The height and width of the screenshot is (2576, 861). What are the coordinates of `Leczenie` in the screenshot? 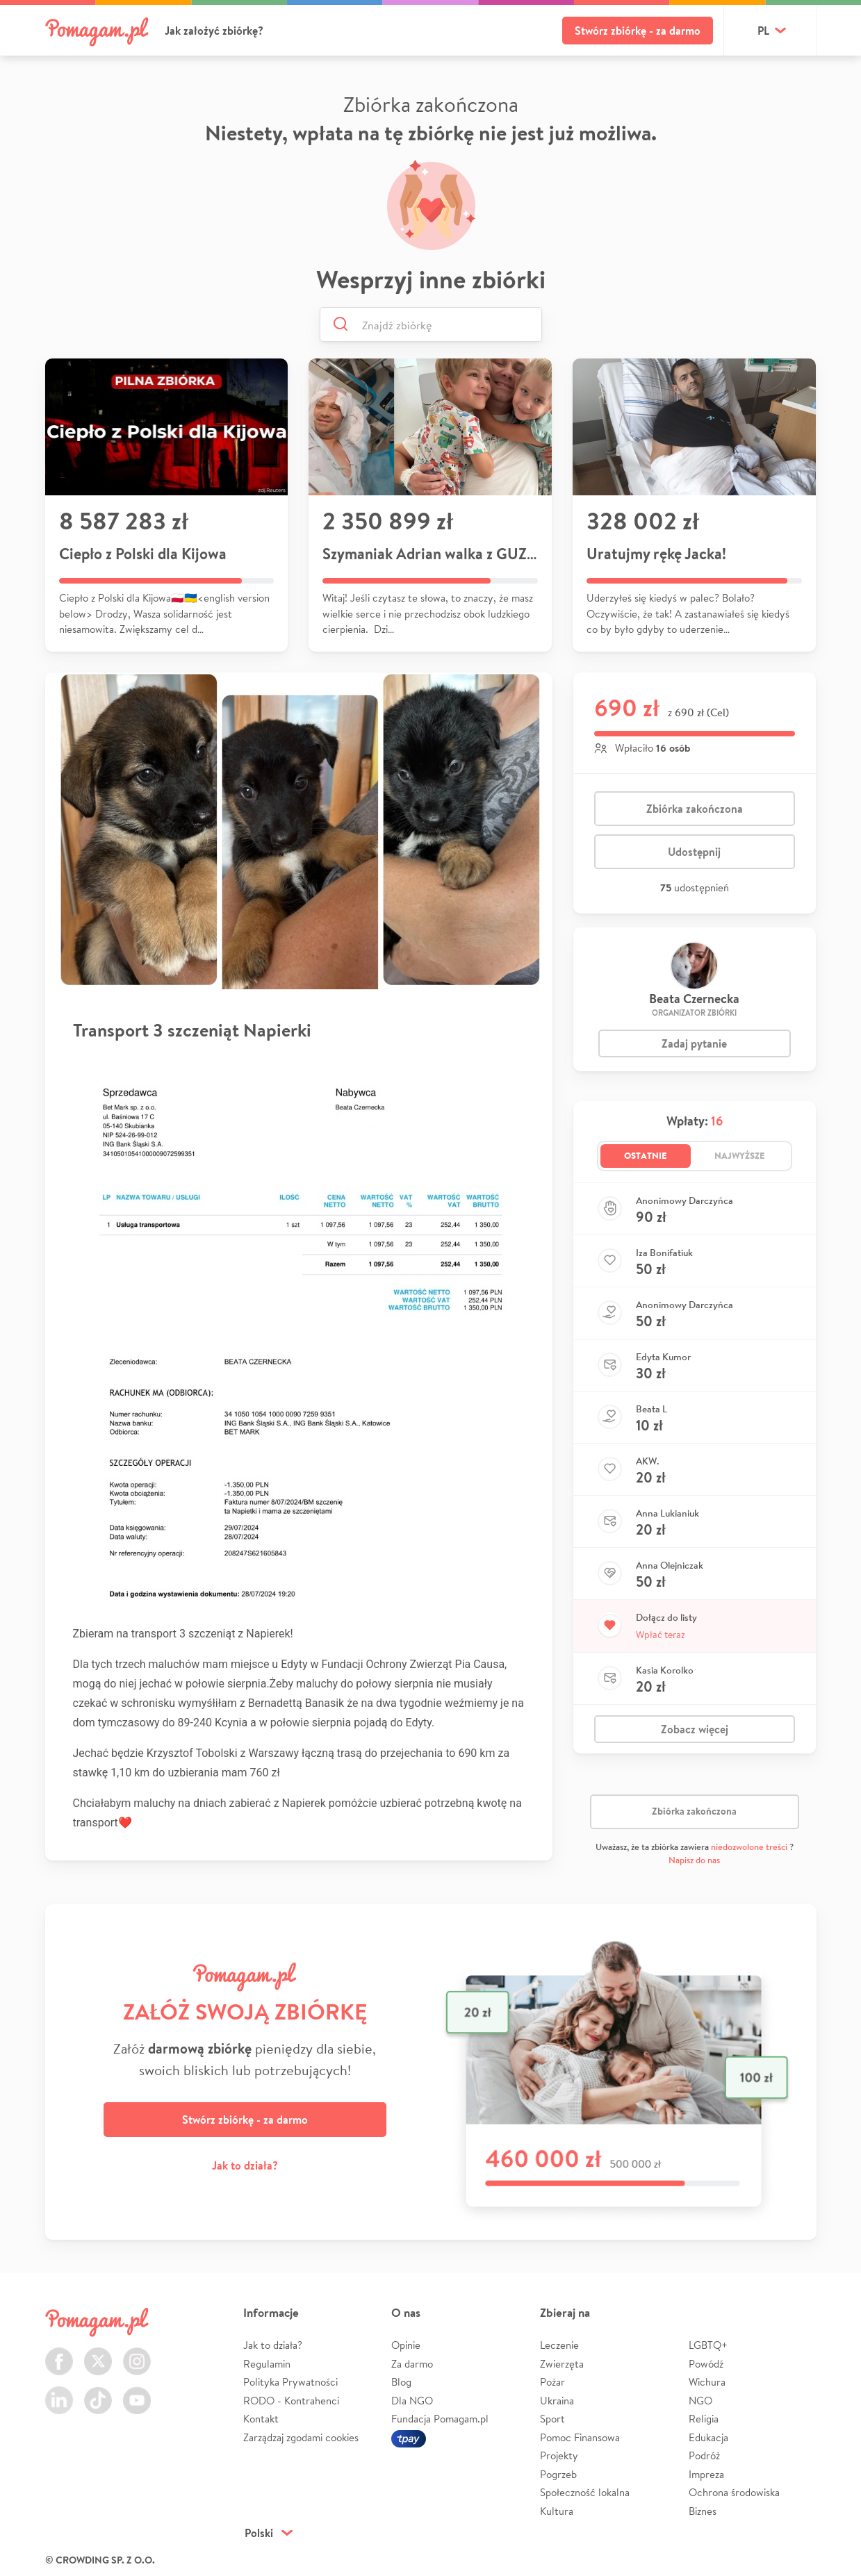 It's located at (559, 2345).